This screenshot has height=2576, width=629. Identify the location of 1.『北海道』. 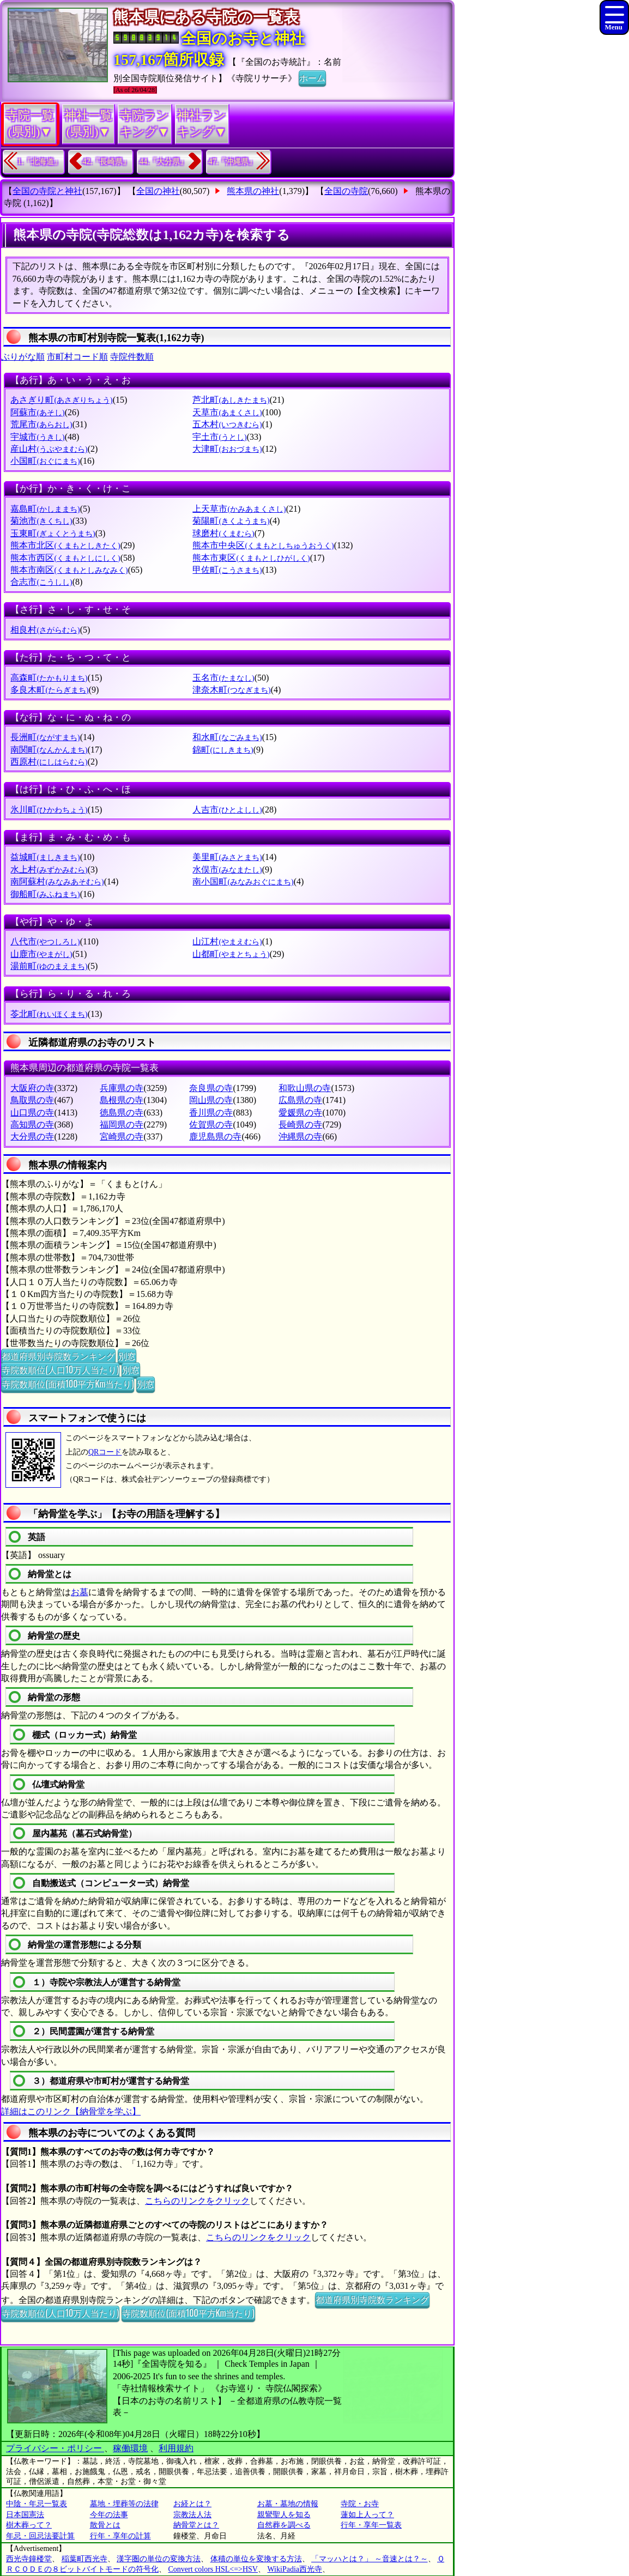
(39, 161).